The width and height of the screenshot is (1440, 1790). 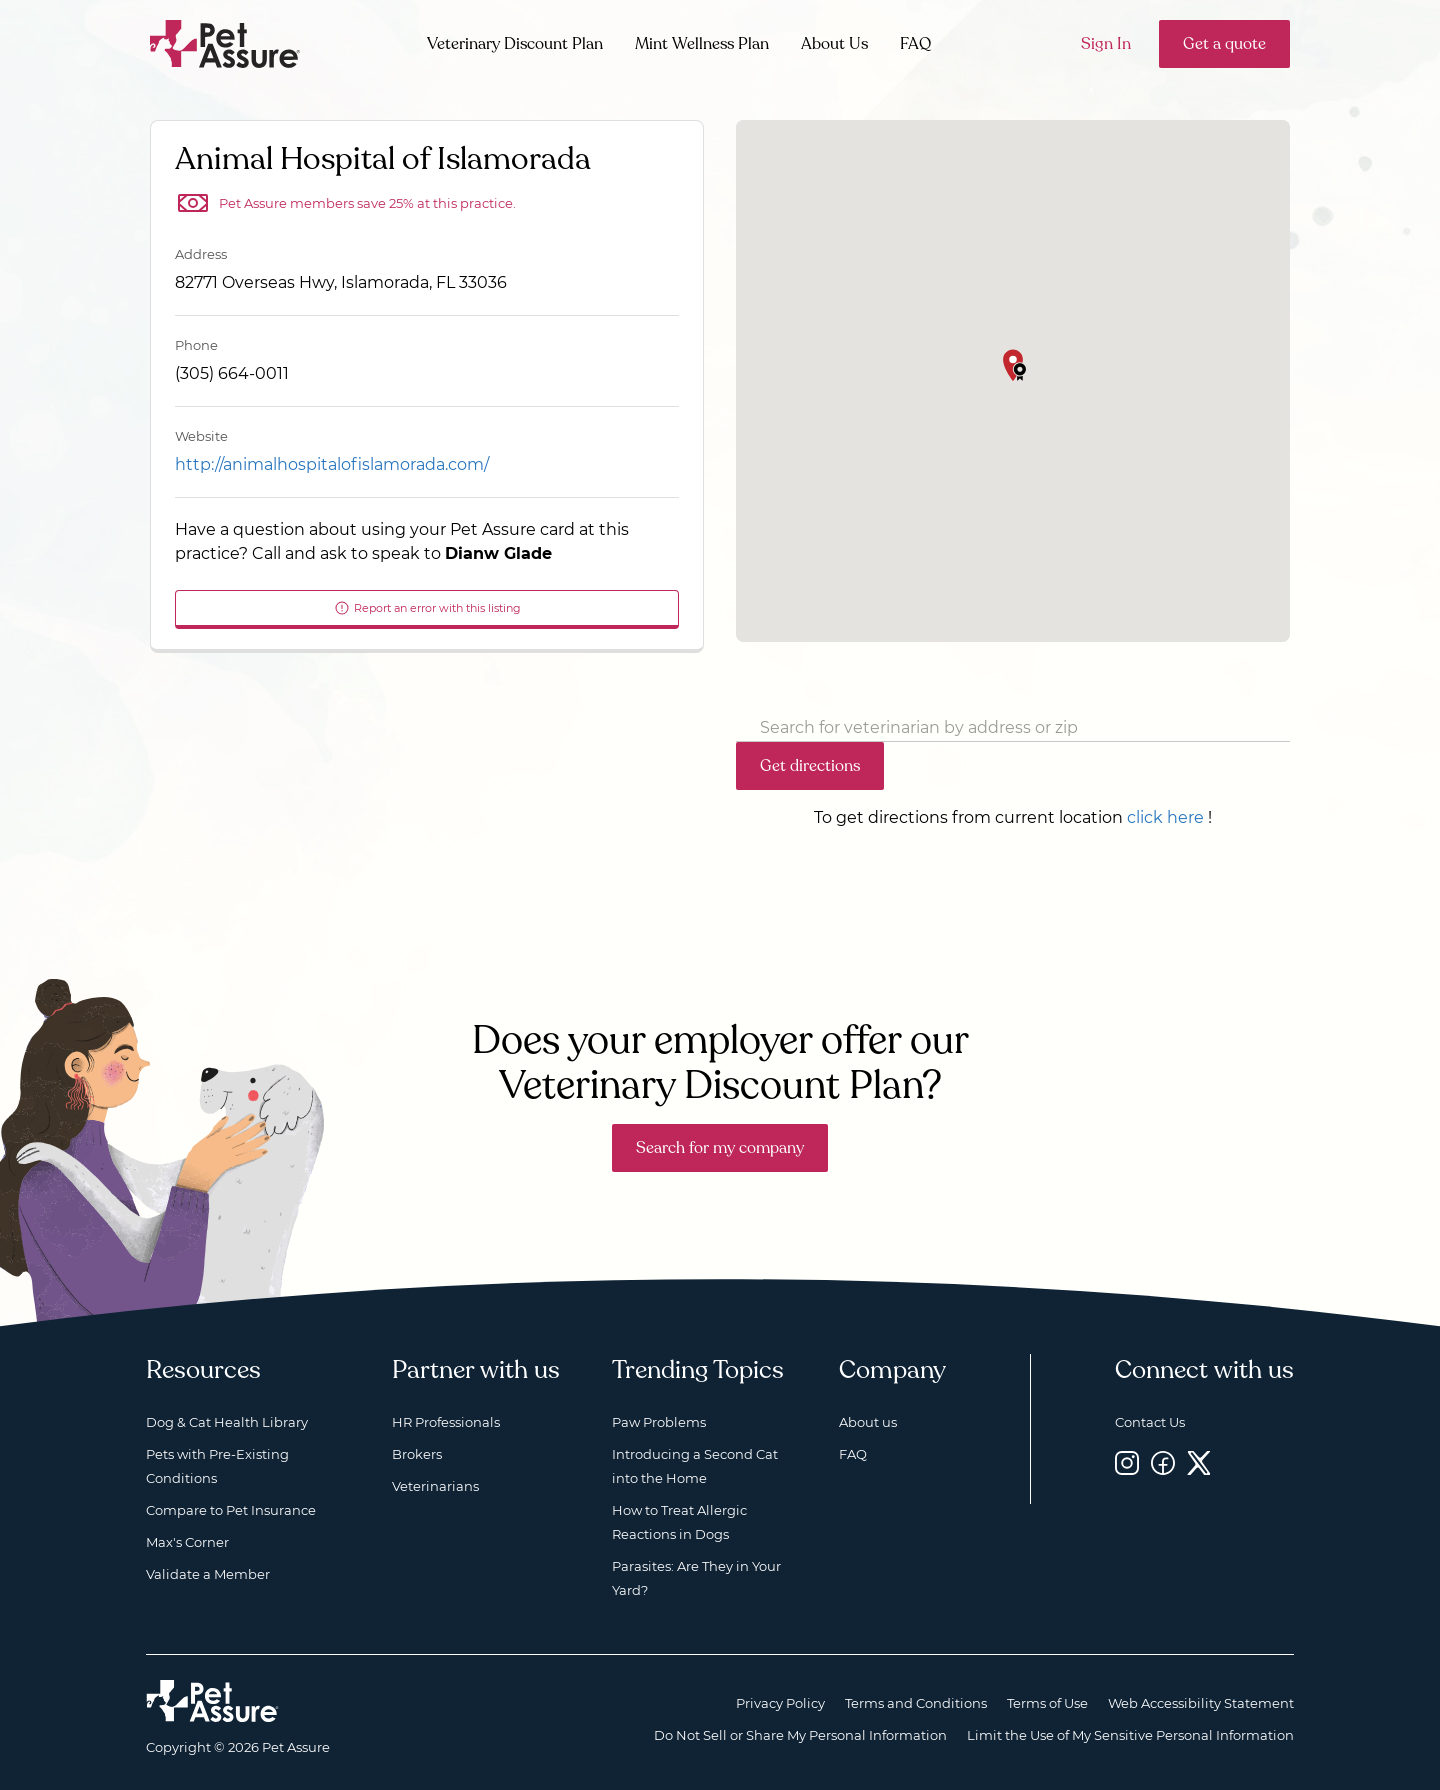 I want to click on [Home link], so click(x=212, y=1701).